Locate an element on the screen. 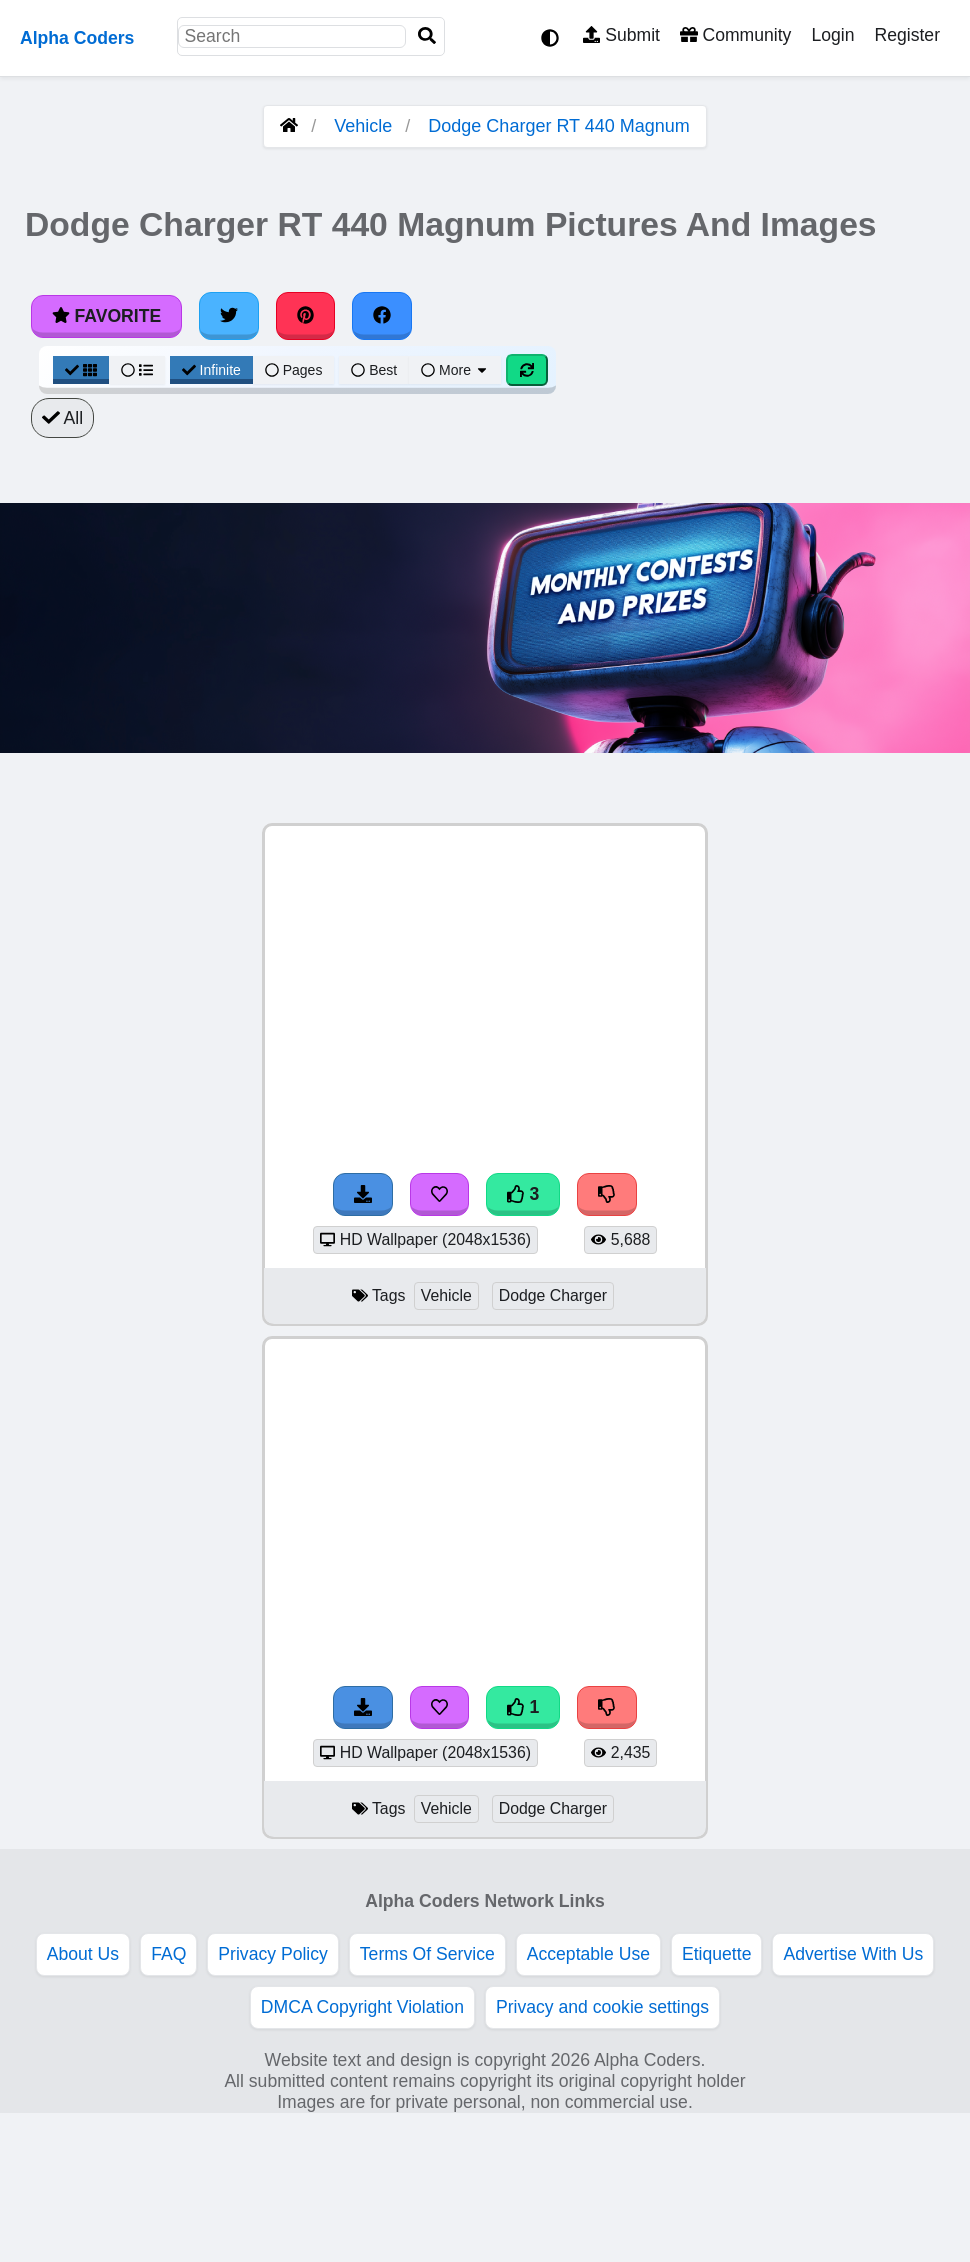  [Search] is located at coordinates (427, 36).